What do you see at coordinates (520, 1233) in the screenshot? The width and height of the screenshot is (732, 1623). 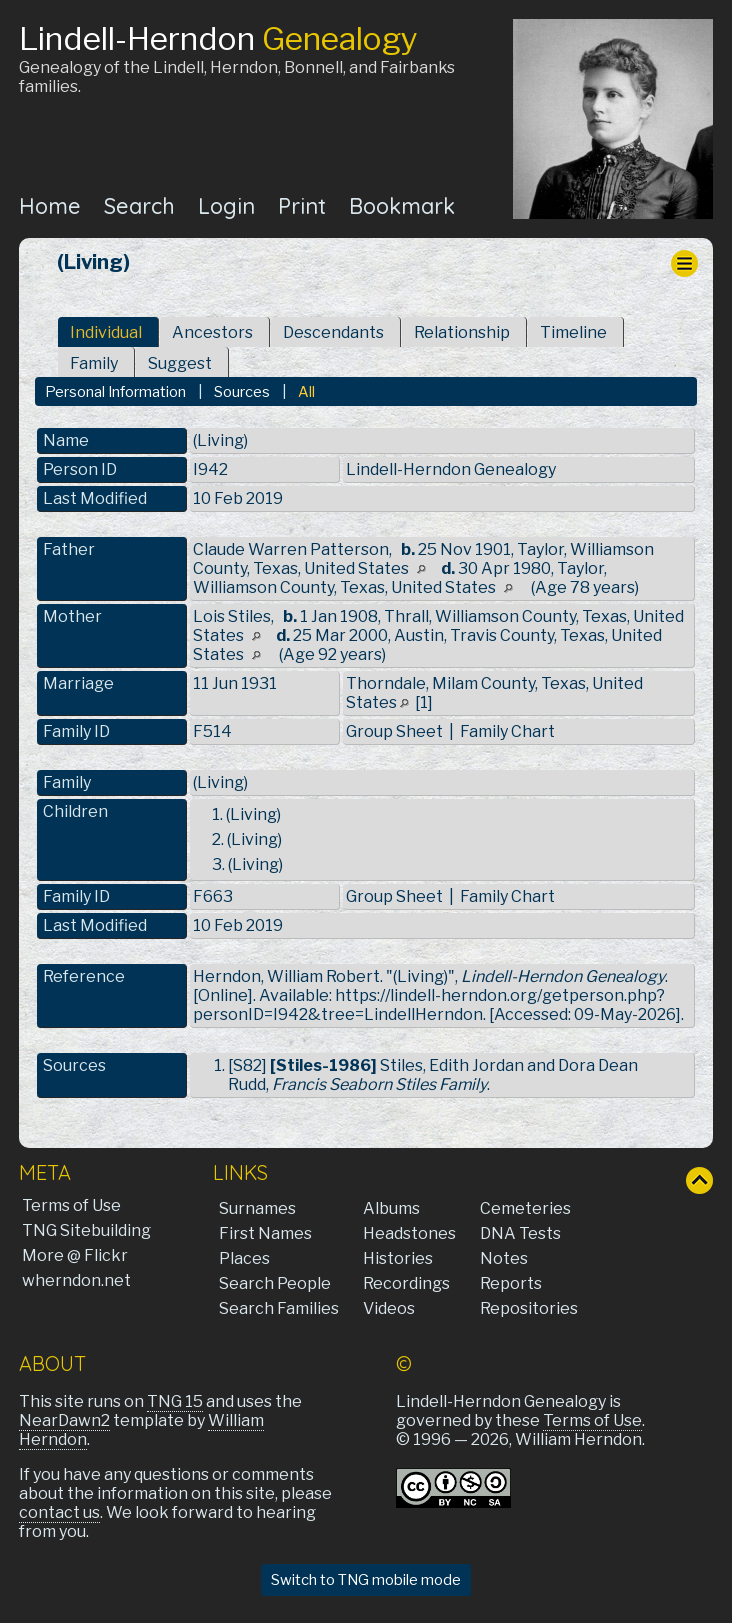 I see `DNA Tests` at bounding box center [520, 1233].